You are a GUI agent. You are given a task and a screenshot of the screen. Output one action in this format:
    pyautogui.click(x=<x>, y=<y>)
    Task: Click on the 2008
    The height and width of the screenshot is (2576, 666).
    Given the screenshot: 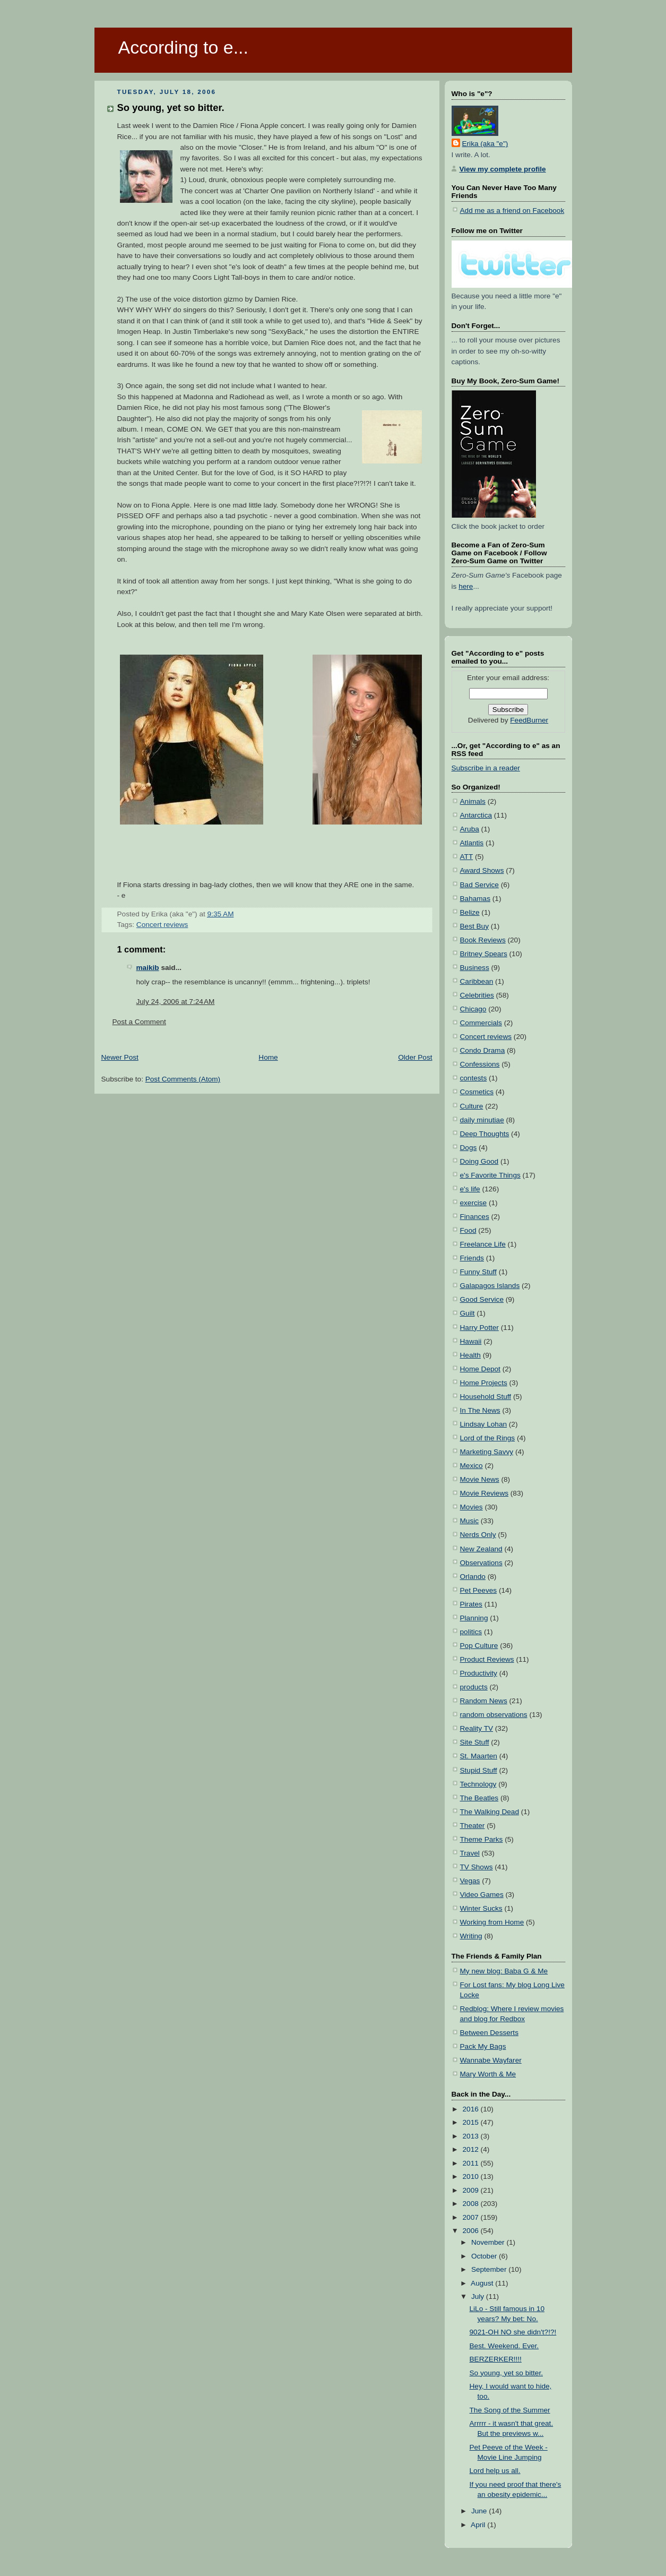 What is the action you would take?
    pyautogui.click(x=472, y=2204)
    